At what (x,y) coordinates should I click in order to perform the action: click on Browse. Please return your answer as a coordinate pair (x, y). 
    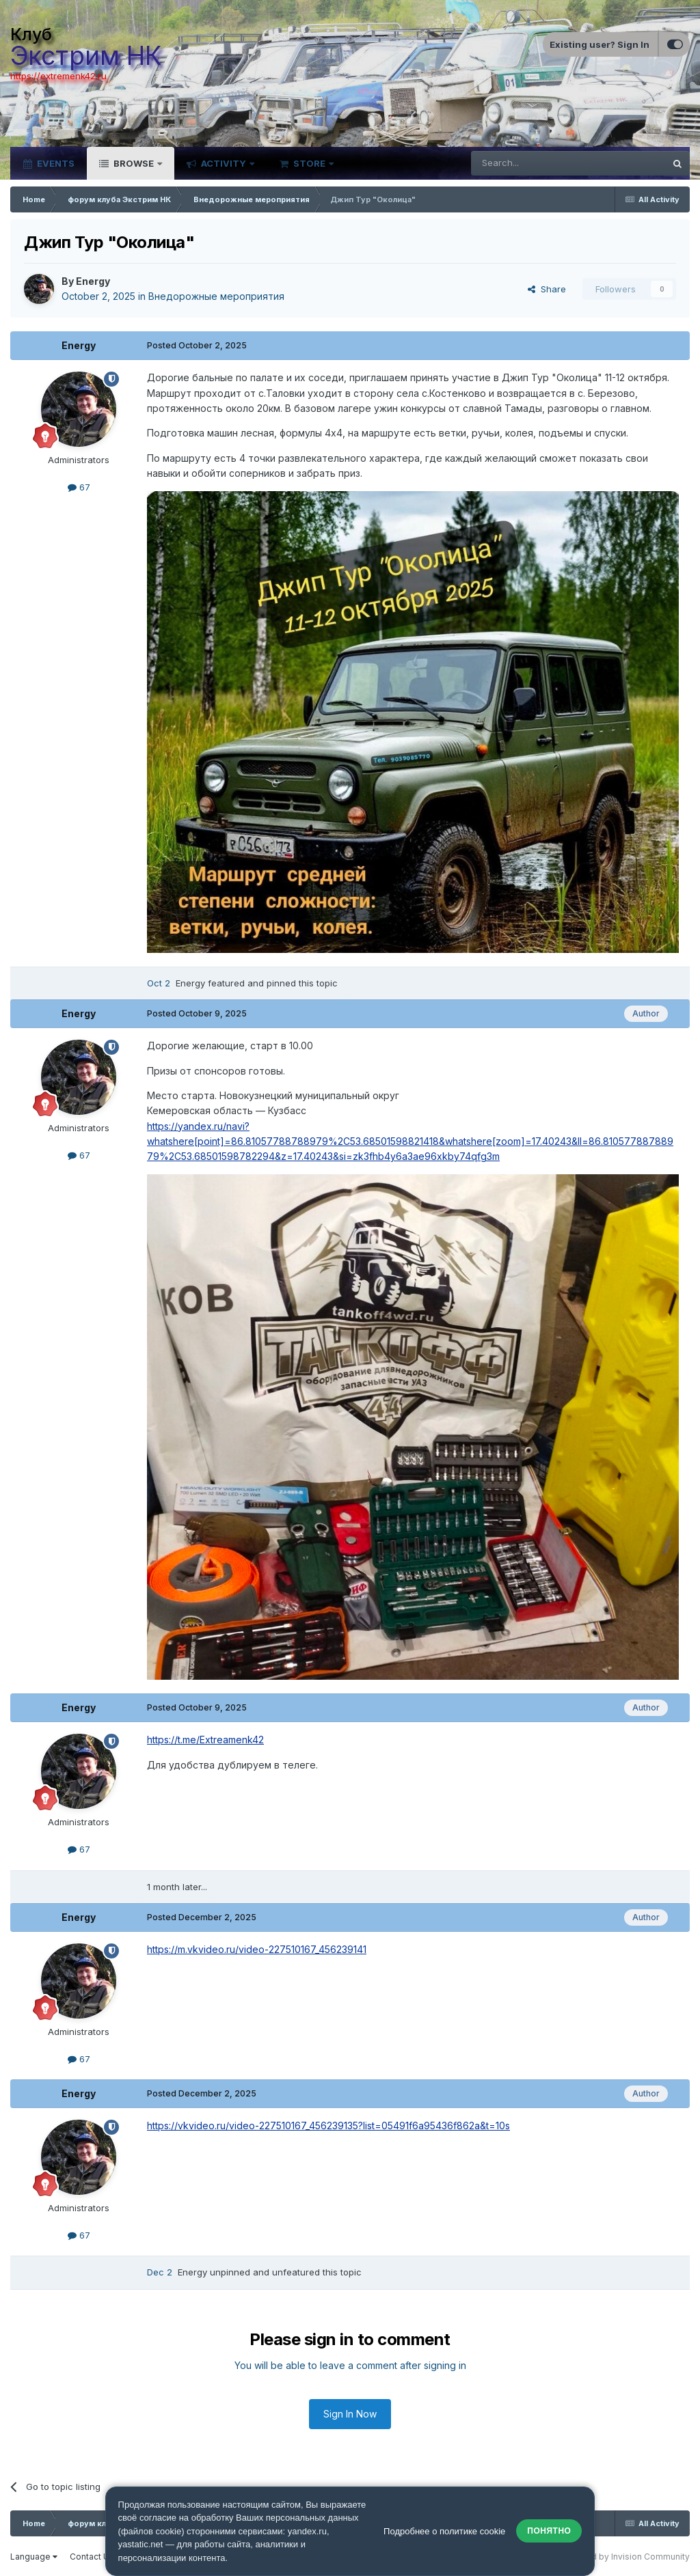
    Looking at the image, I should click on (133, 163).